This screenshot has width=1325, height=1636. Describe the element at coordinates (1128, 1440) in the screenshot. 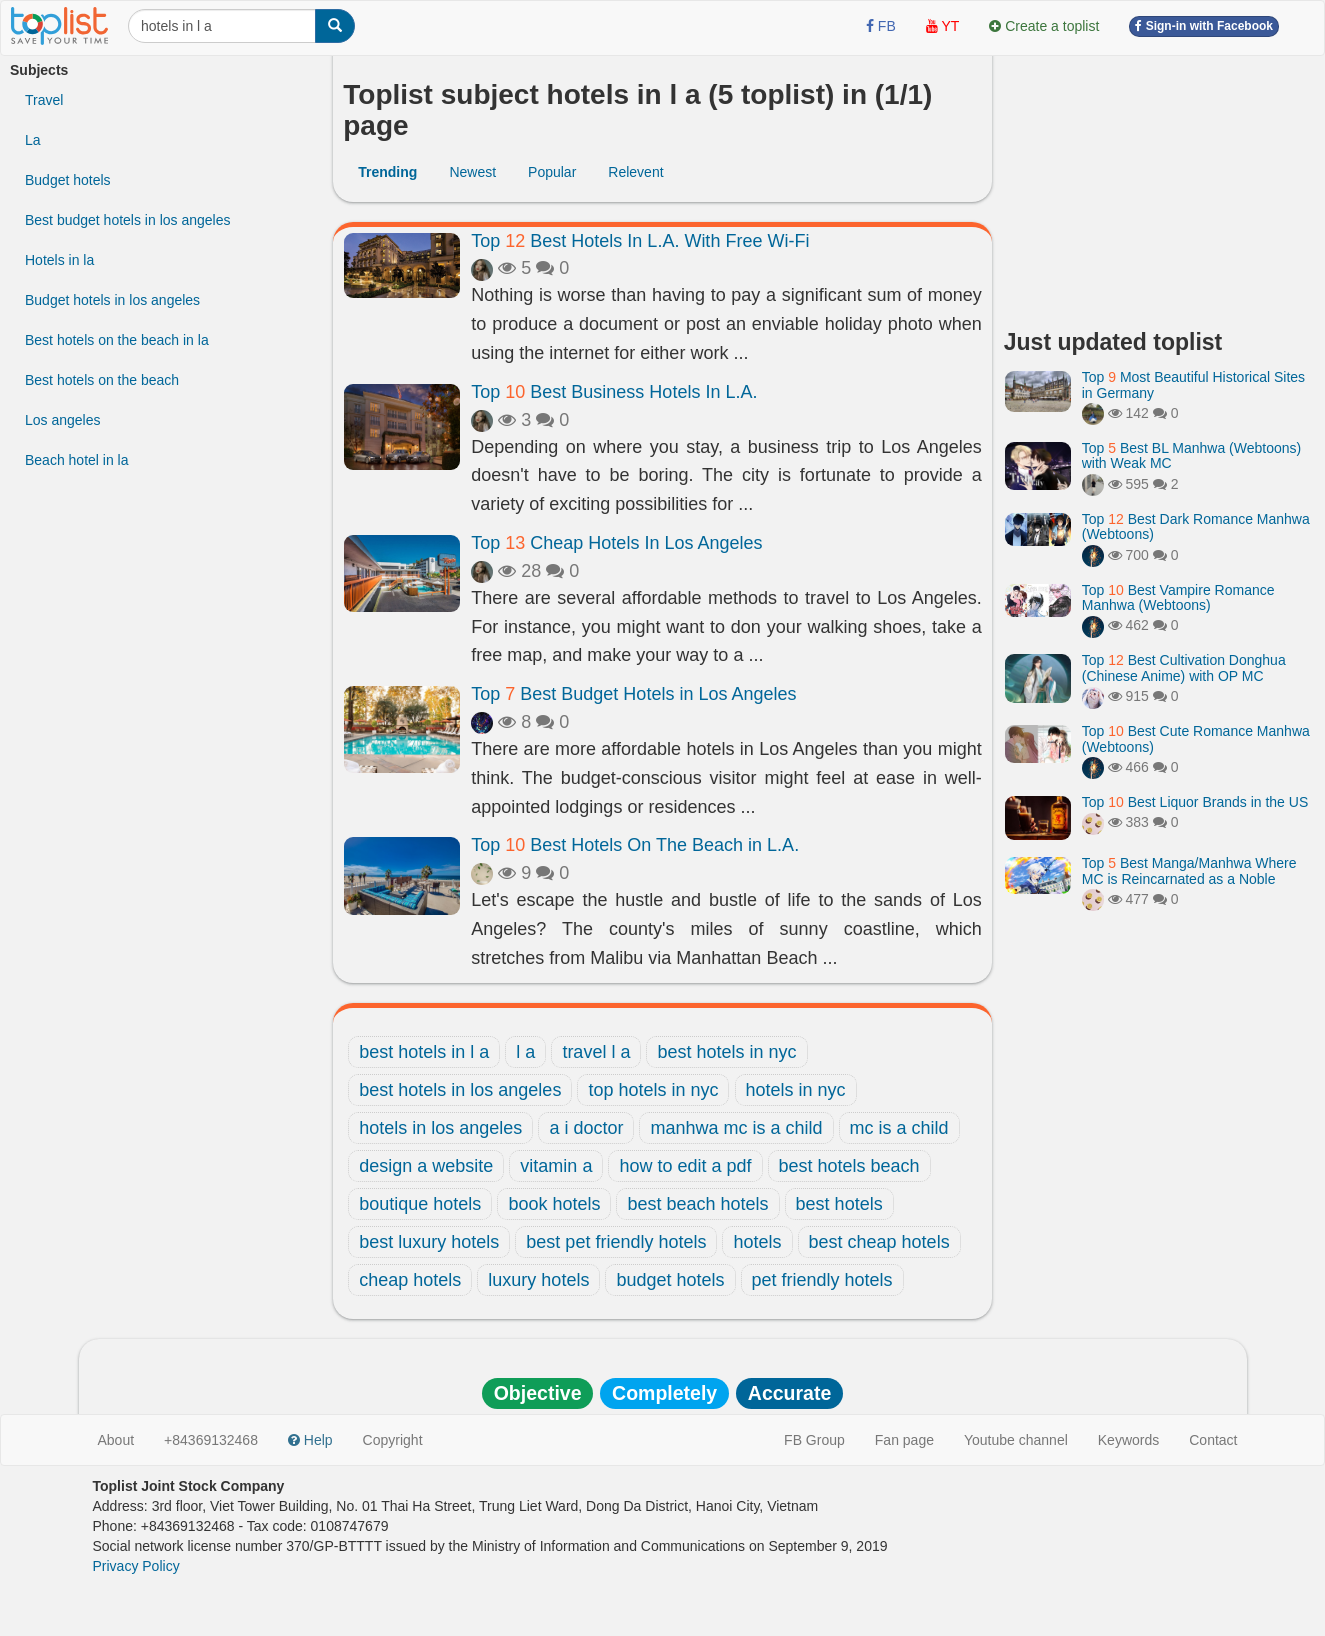

I see `Keywords` at that location.